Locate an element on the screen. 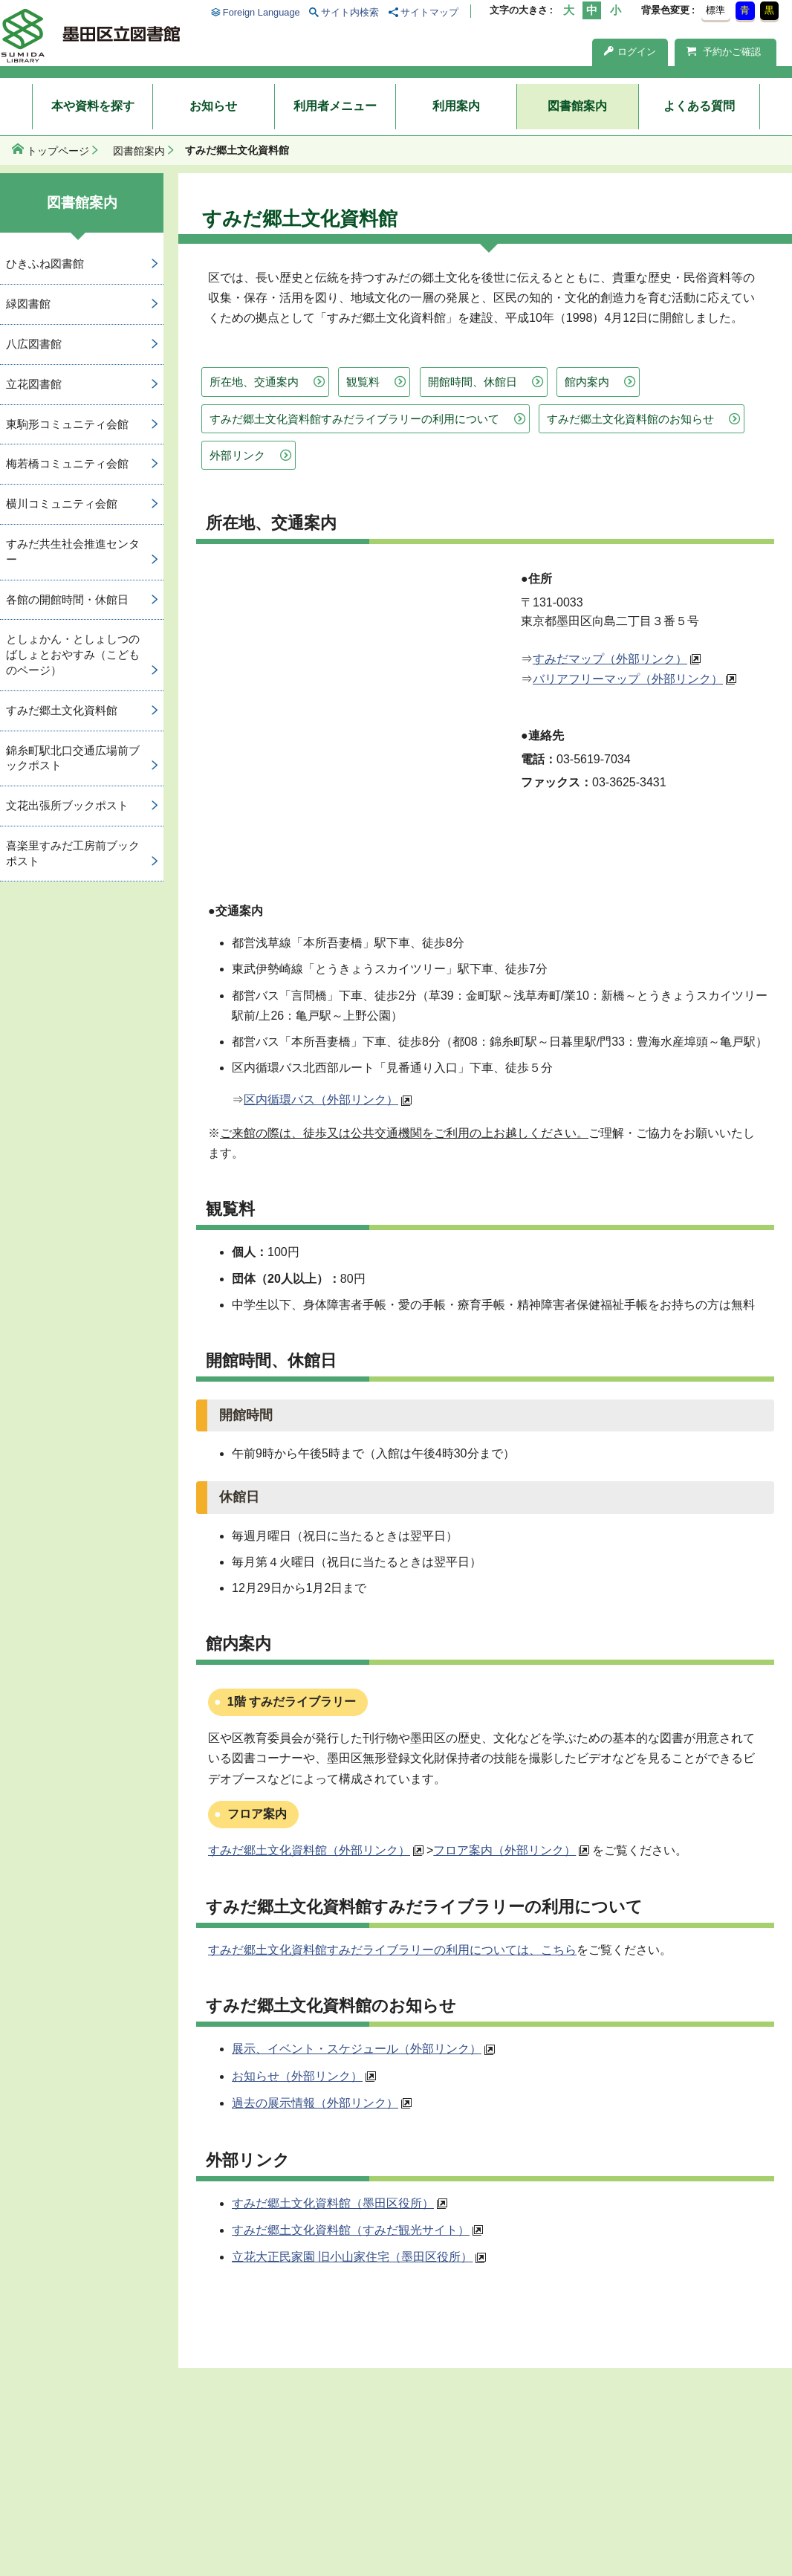 This screenshot has width=792, height=2576. トップページ is located at coordinates (58, 151).